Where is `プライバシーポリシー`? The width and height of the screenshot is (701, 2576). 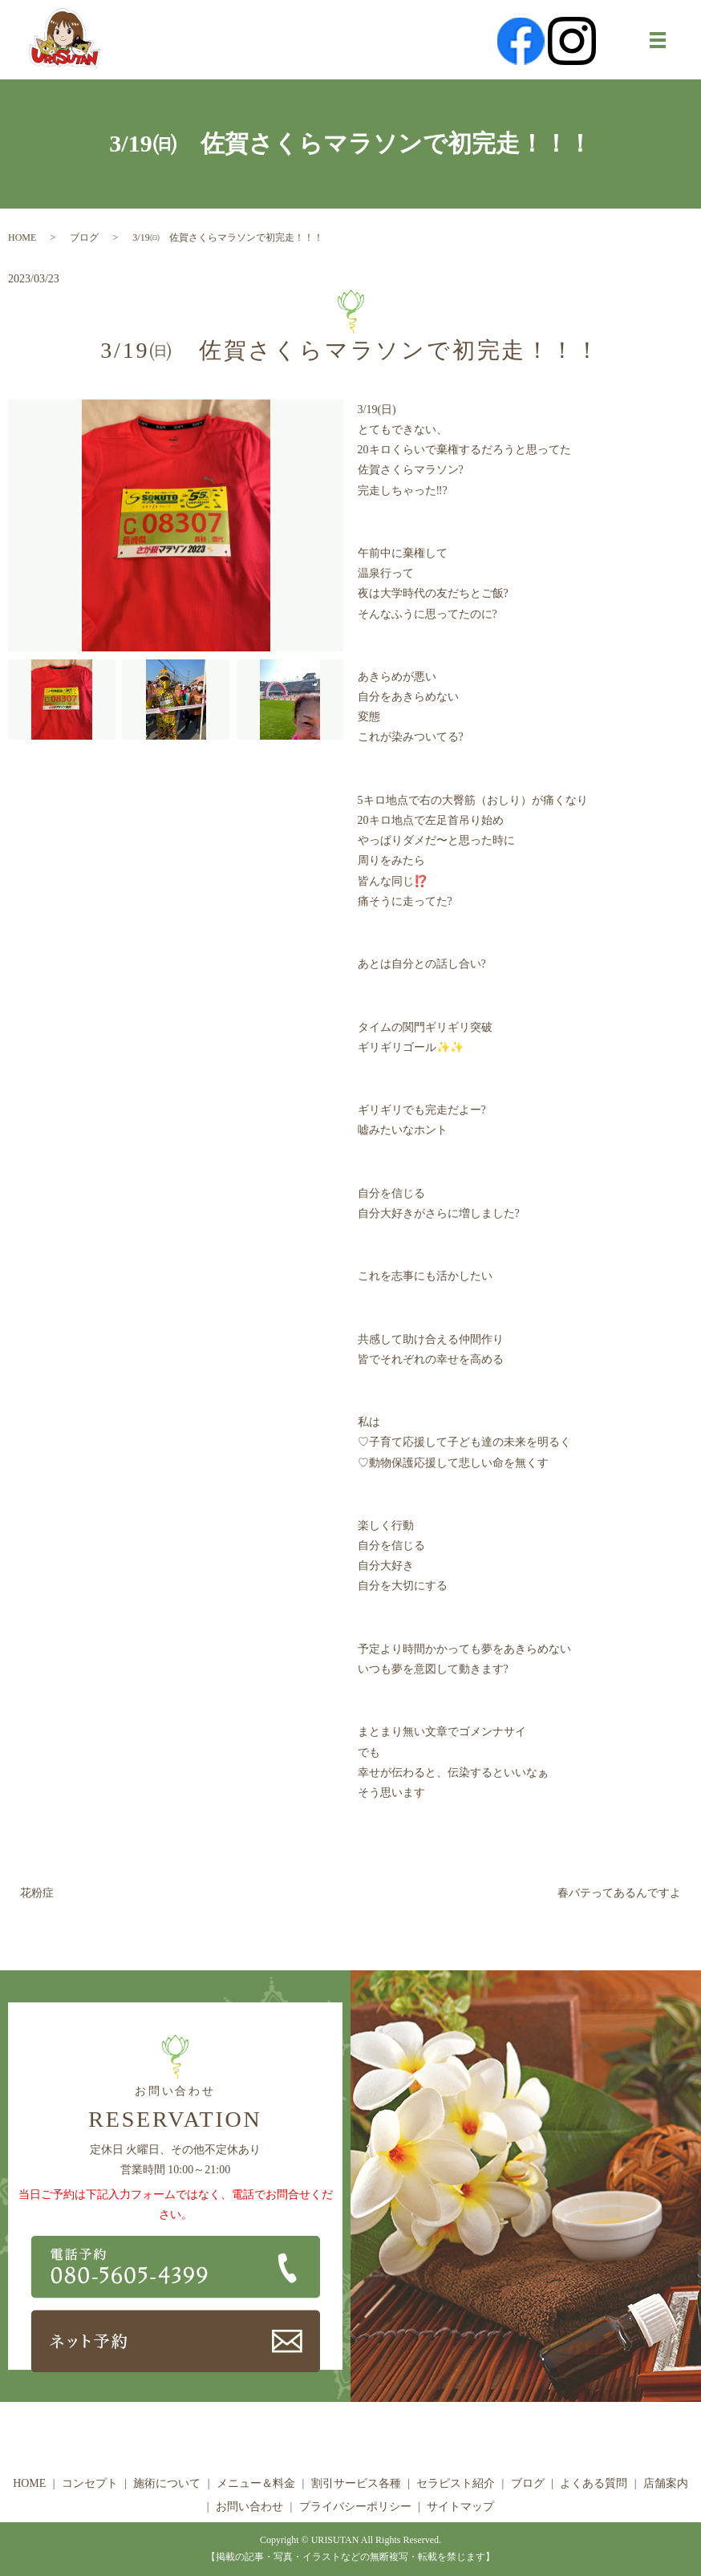 プライバシーポリシー is located at coordinates (355, 2507).